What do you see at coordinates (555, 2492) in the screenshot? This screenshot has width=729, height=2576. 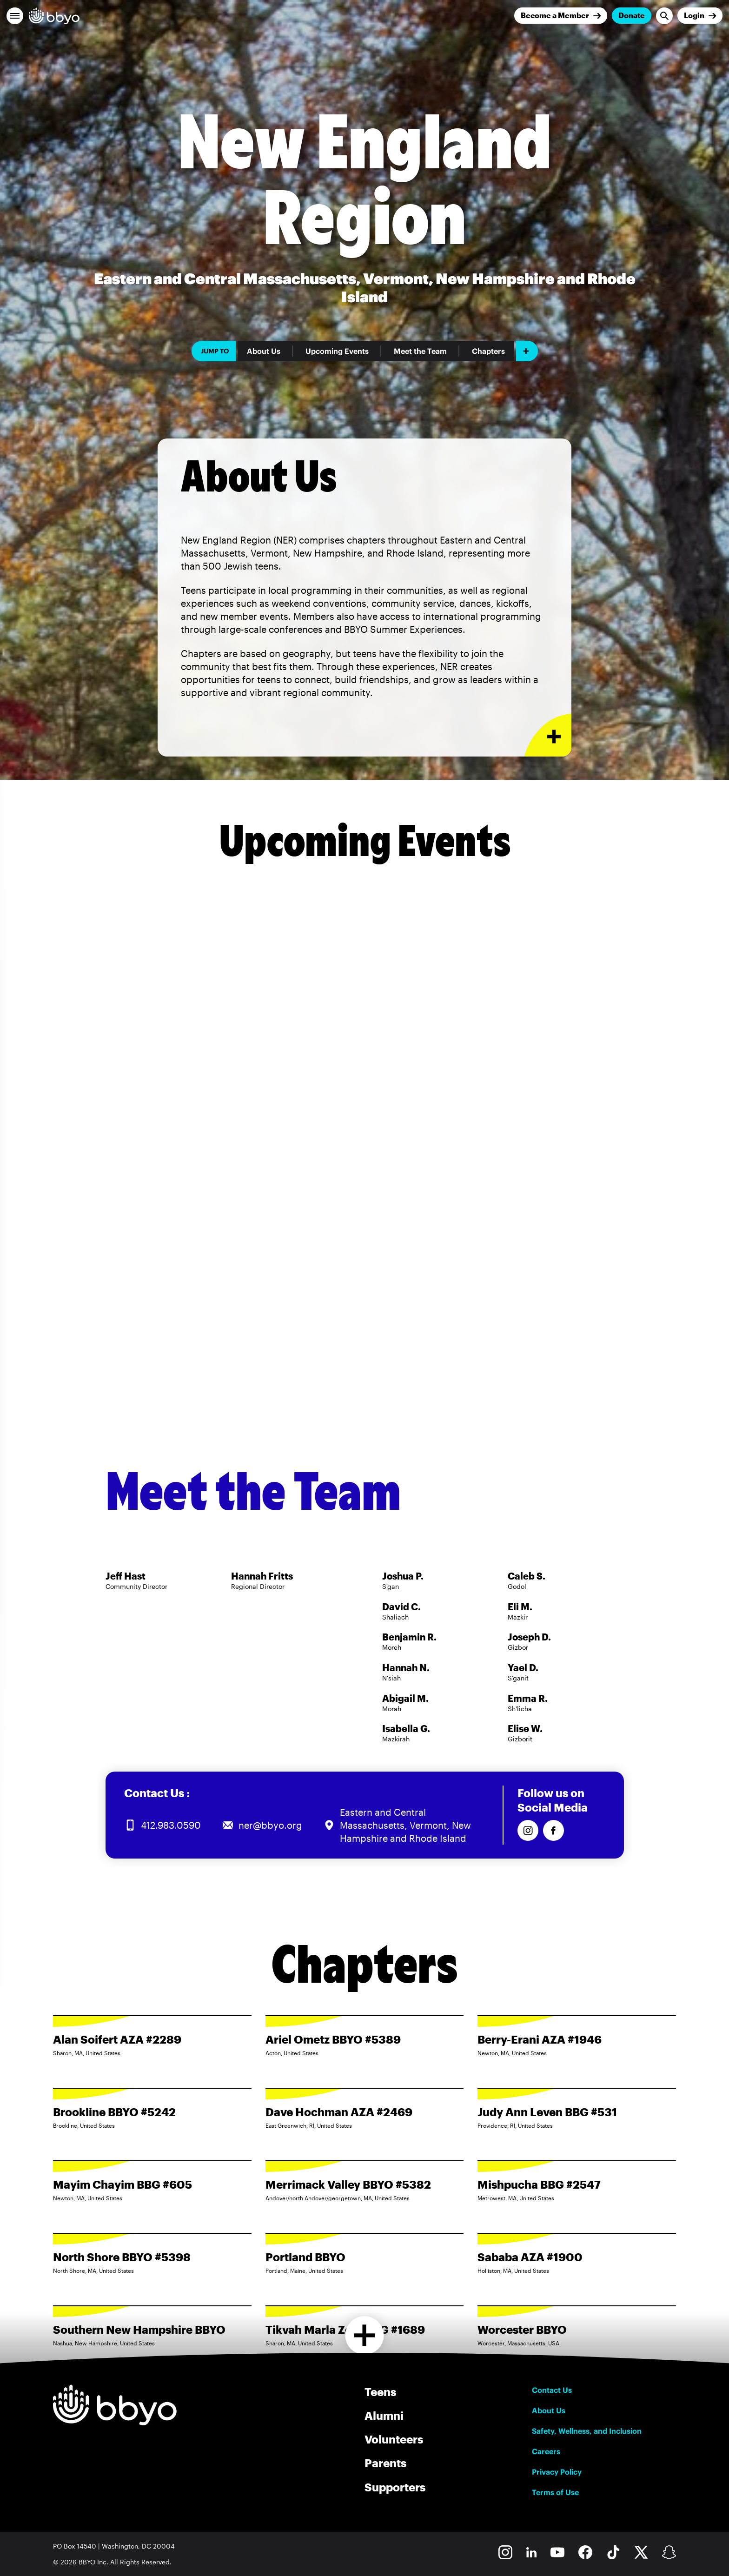 I see `Terms of Use` at bounding box center [555, 2492].